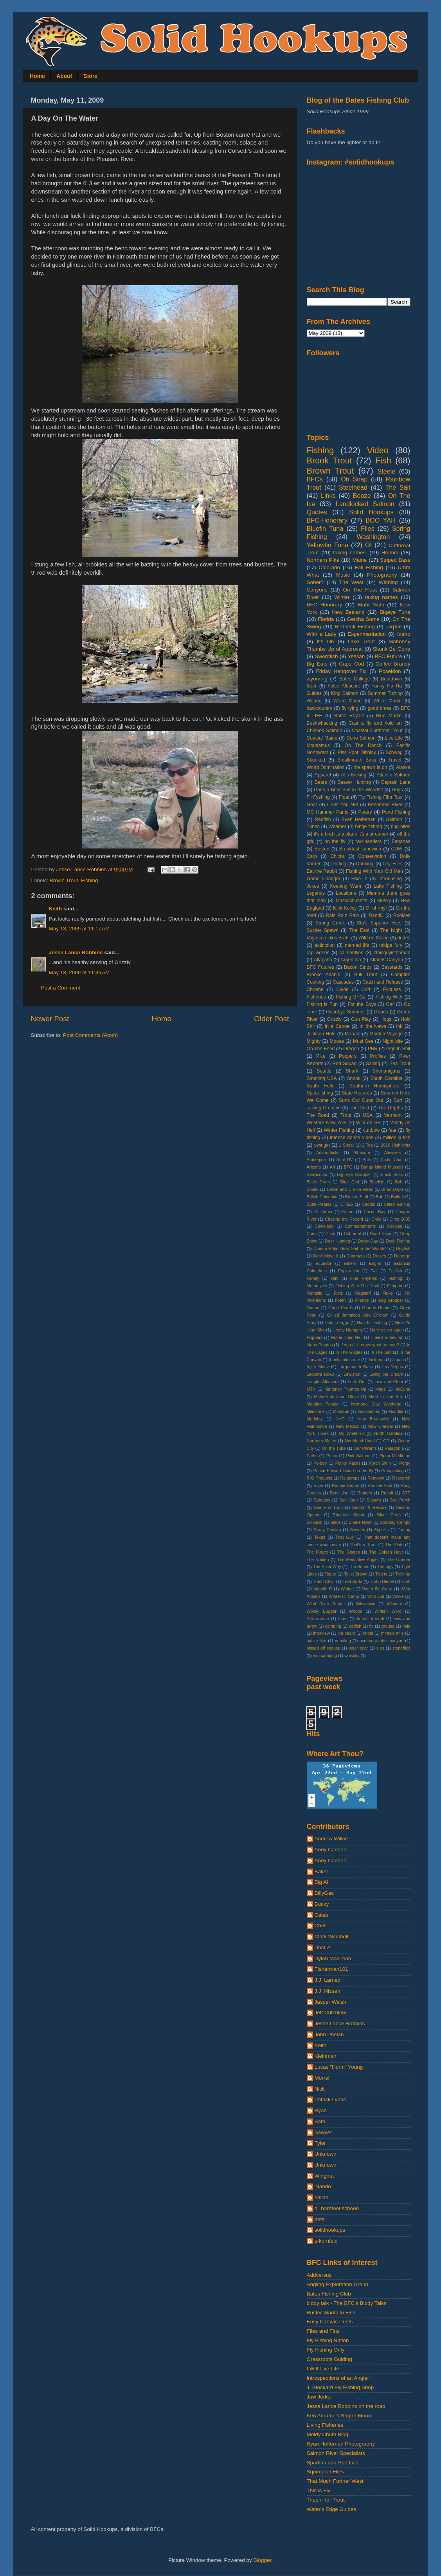  I want to click on Legends, so click(316, 893).